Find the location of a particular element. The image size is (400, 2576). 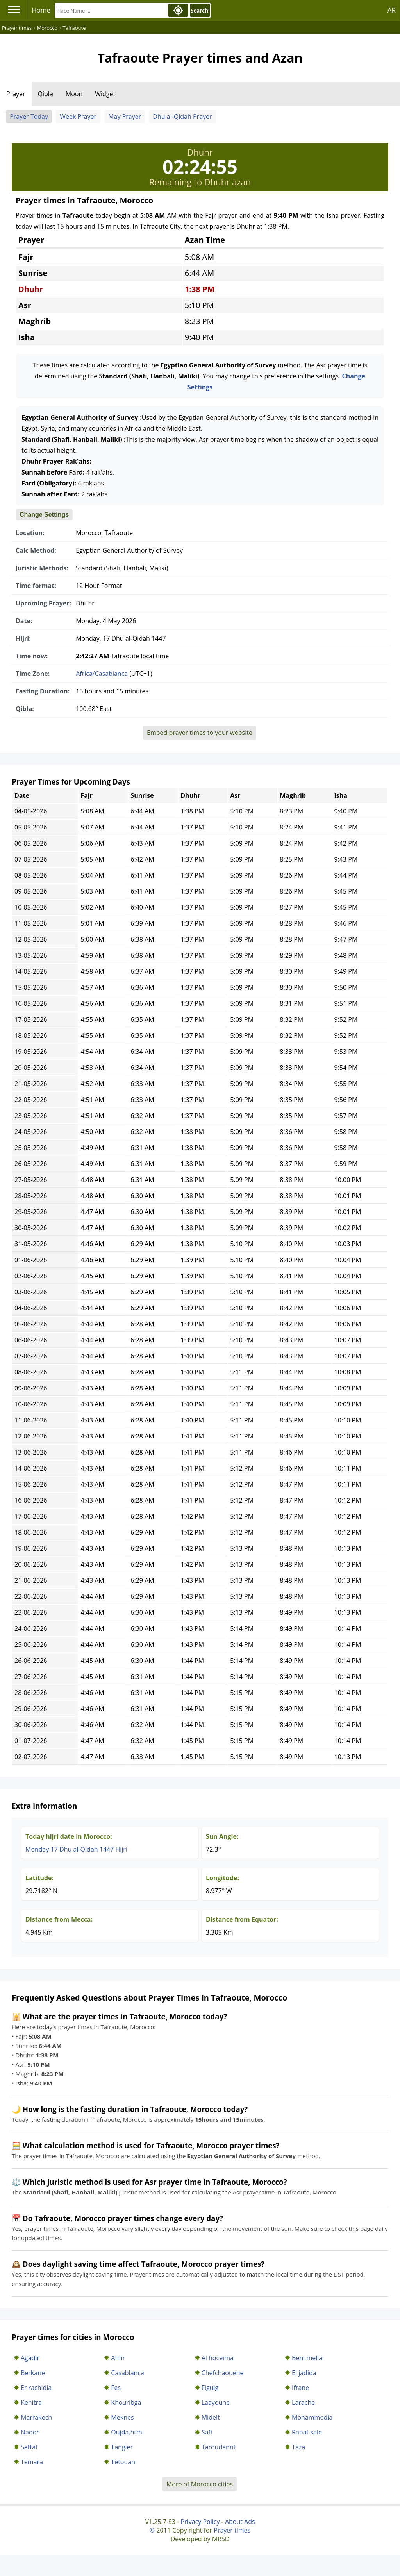

Berkane is located at coordinates (33, 2372).